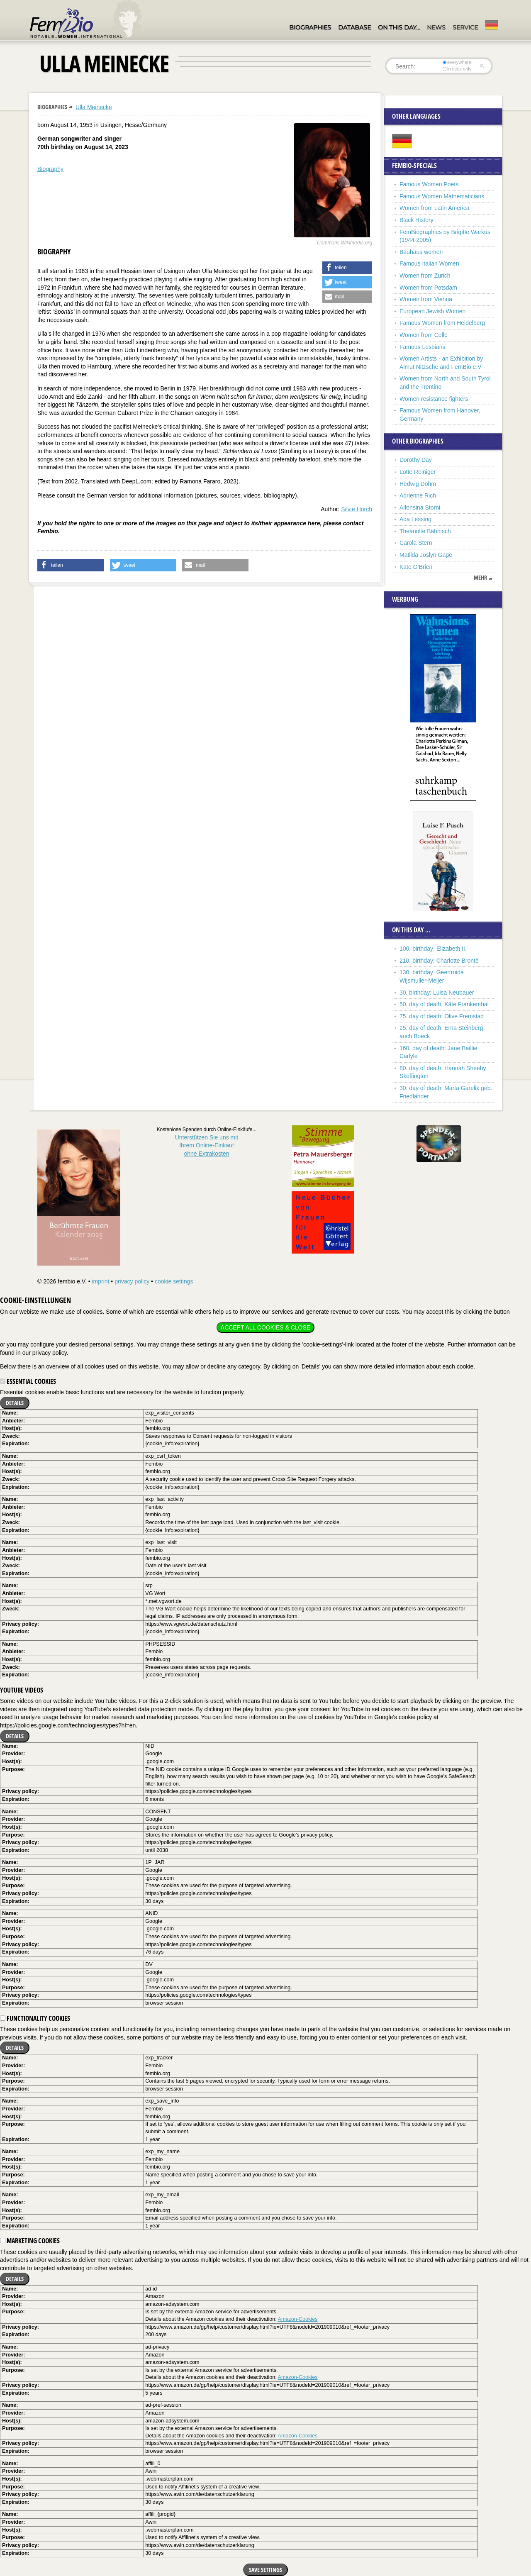  What do you see at coordinates (298, 2319) in the screenshot?
I see `Amazon-Cookies` at bounding box center [298, 2319].